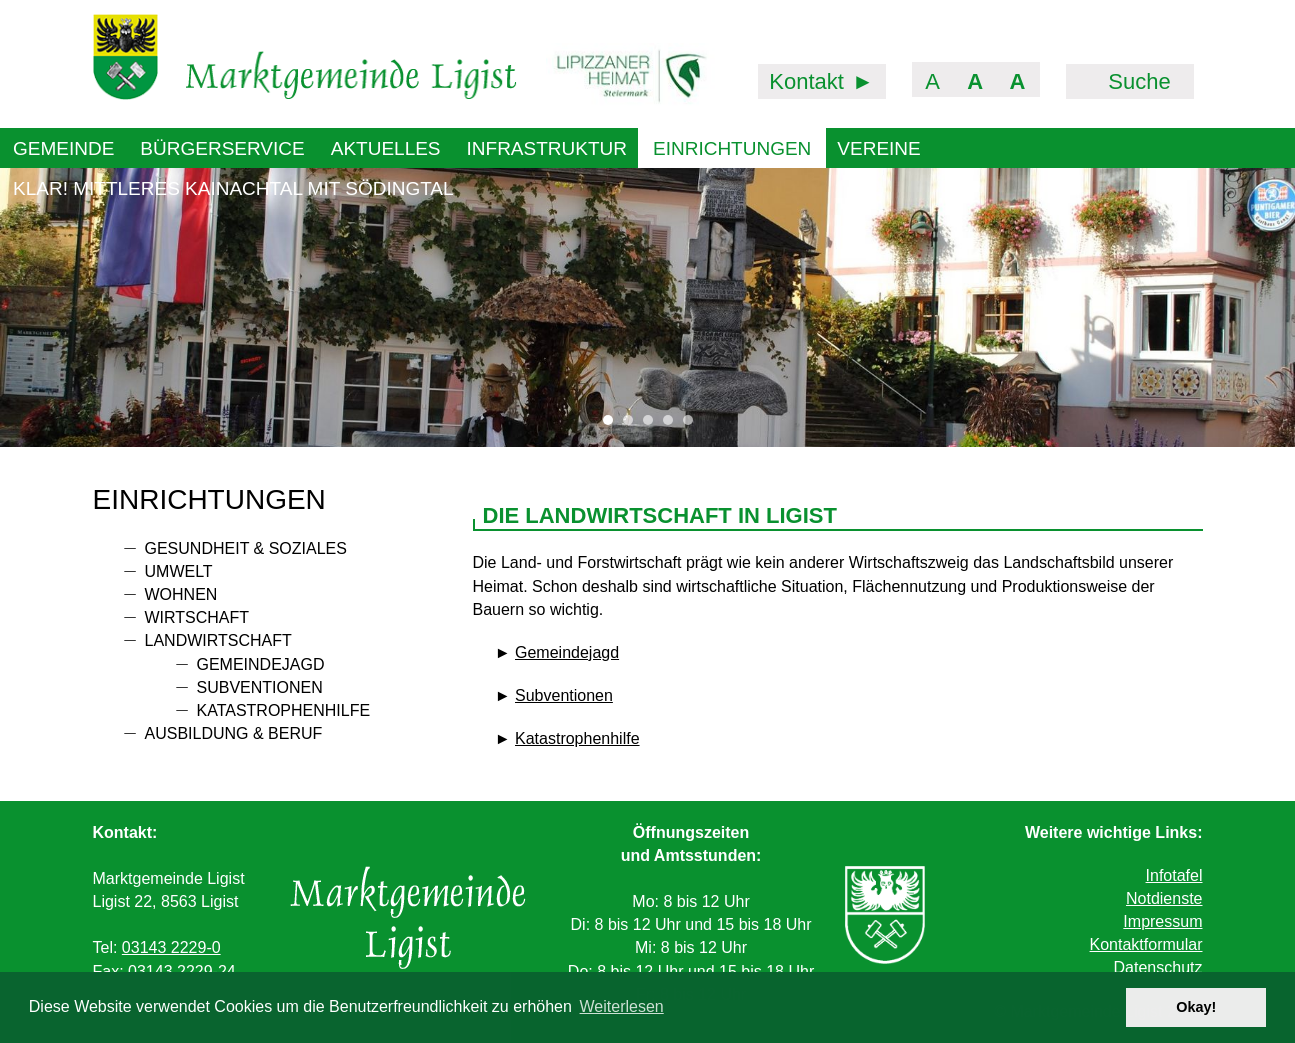 The width and height of the screenshot is (1295, 1043). I want to click on Wohnen, so click(181, 594).